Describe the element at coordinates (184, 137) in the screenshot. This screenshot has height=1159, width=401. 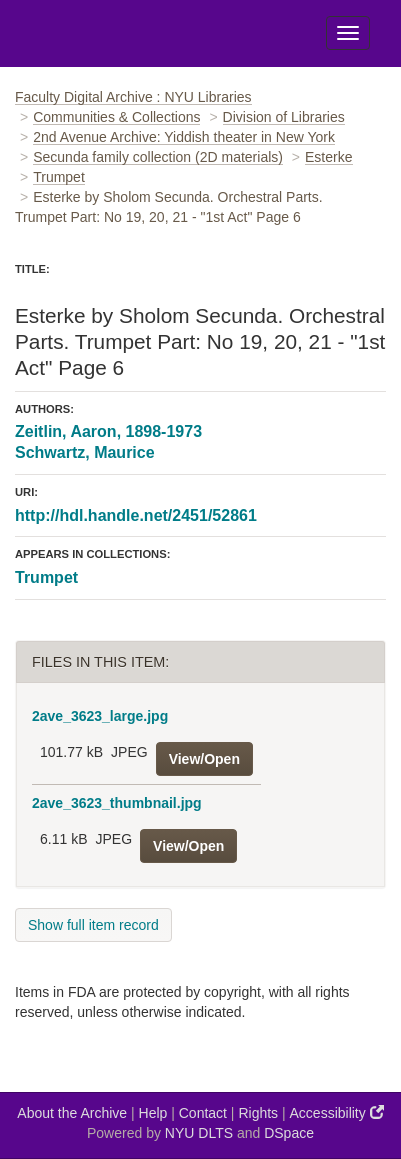
I see `2nd Avenue Archive: Yiddish theater in New York` at that location.